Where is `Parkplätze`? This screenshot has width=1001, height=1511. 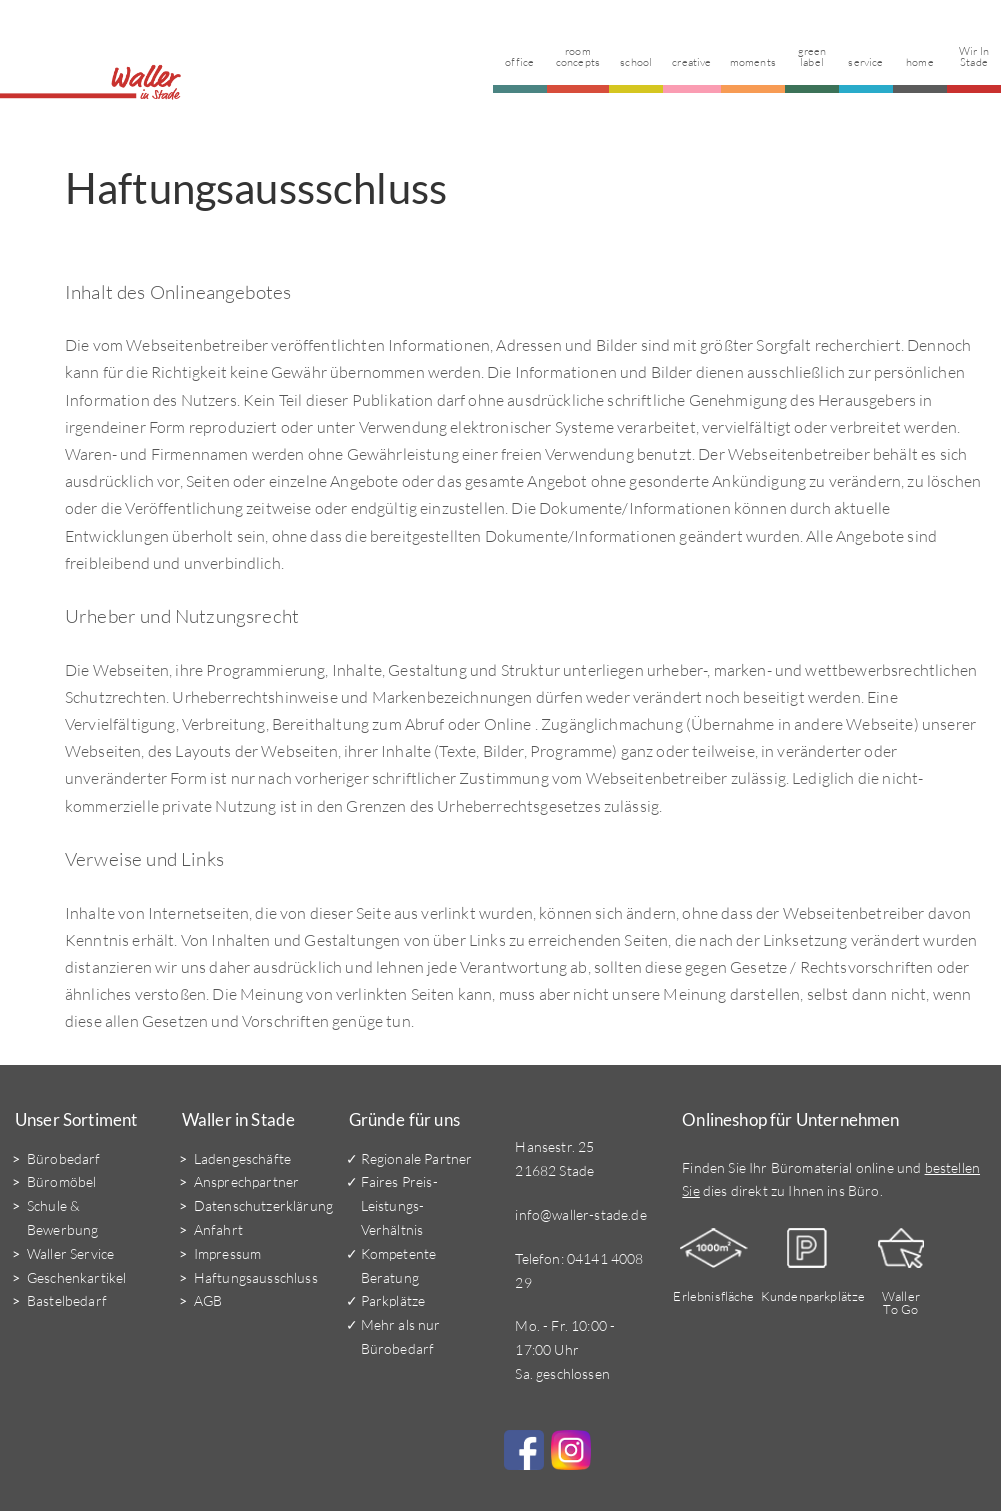
Parkplätze is located at coordinates (393, 1300).